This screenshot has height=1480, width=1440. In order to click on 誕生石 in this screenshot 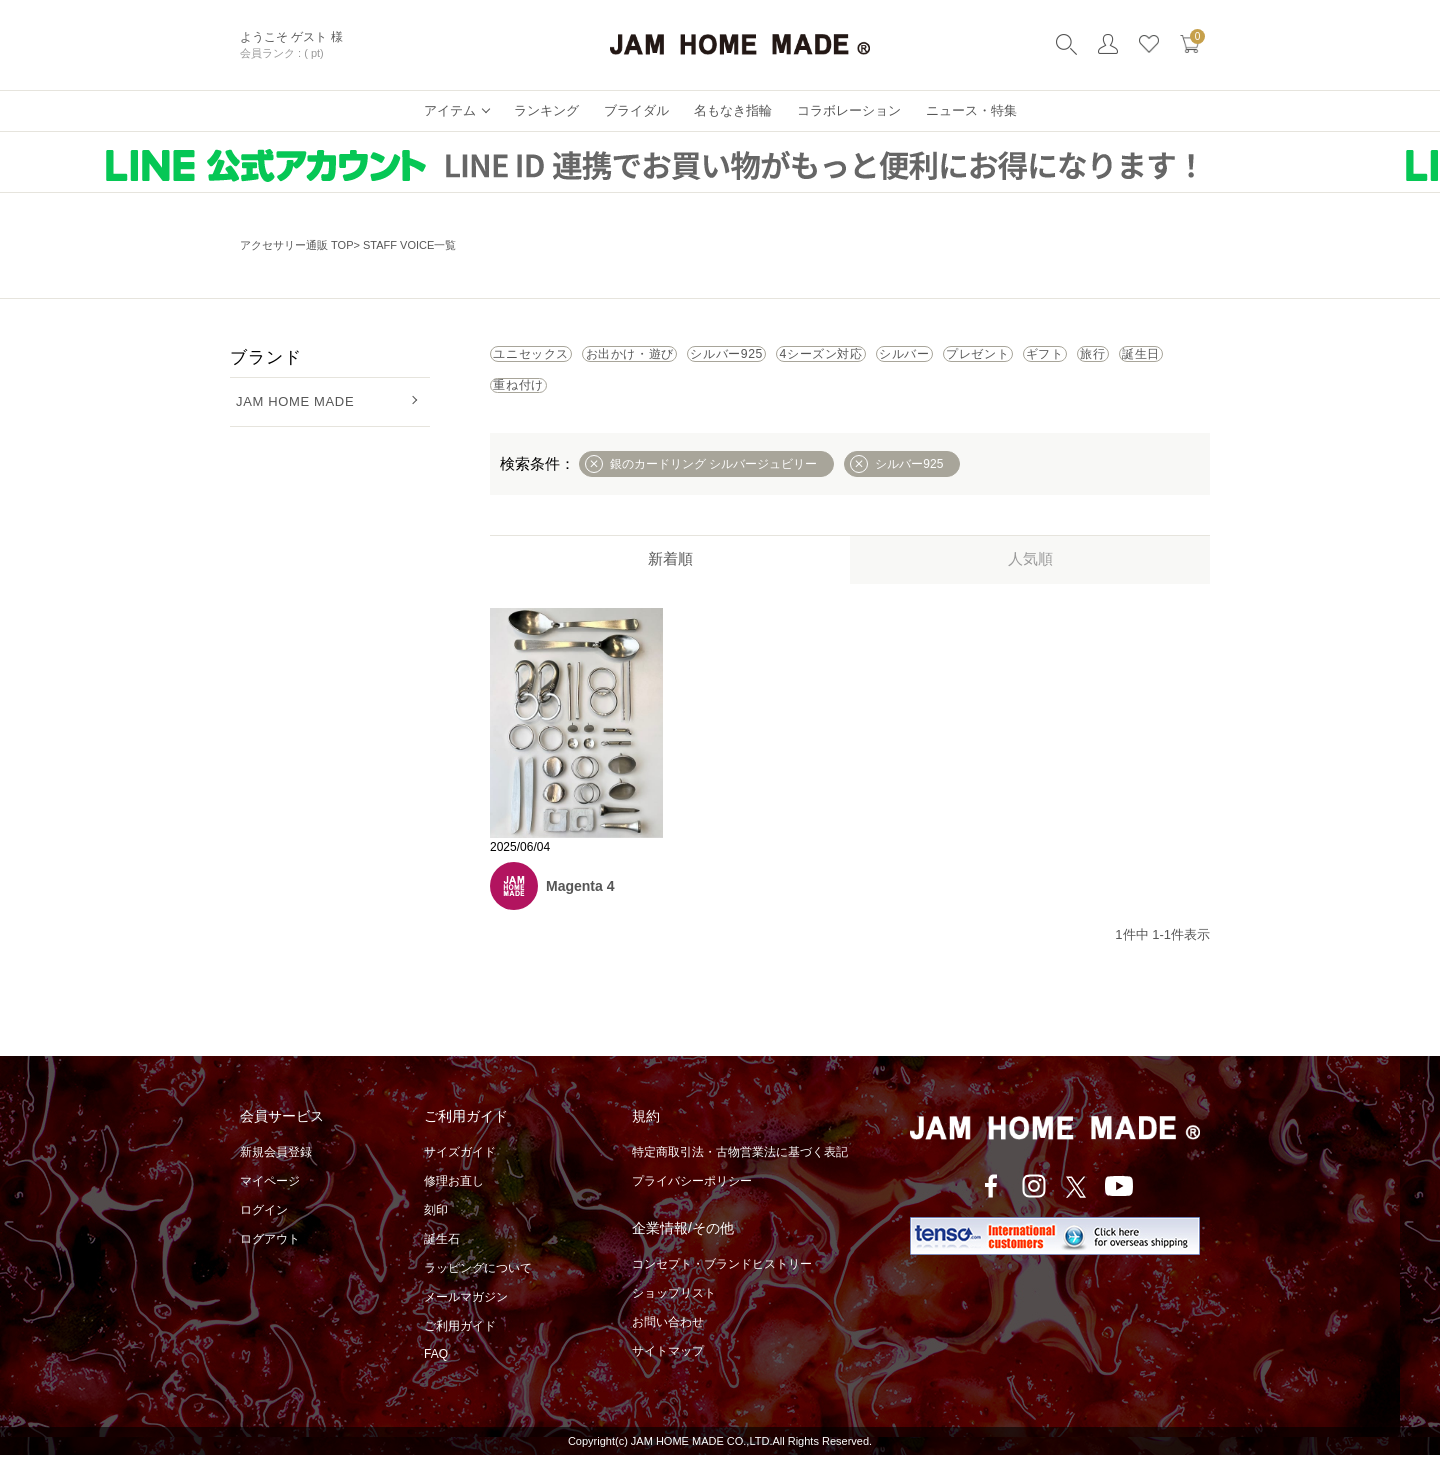, I will do `click(442, 1264)`.